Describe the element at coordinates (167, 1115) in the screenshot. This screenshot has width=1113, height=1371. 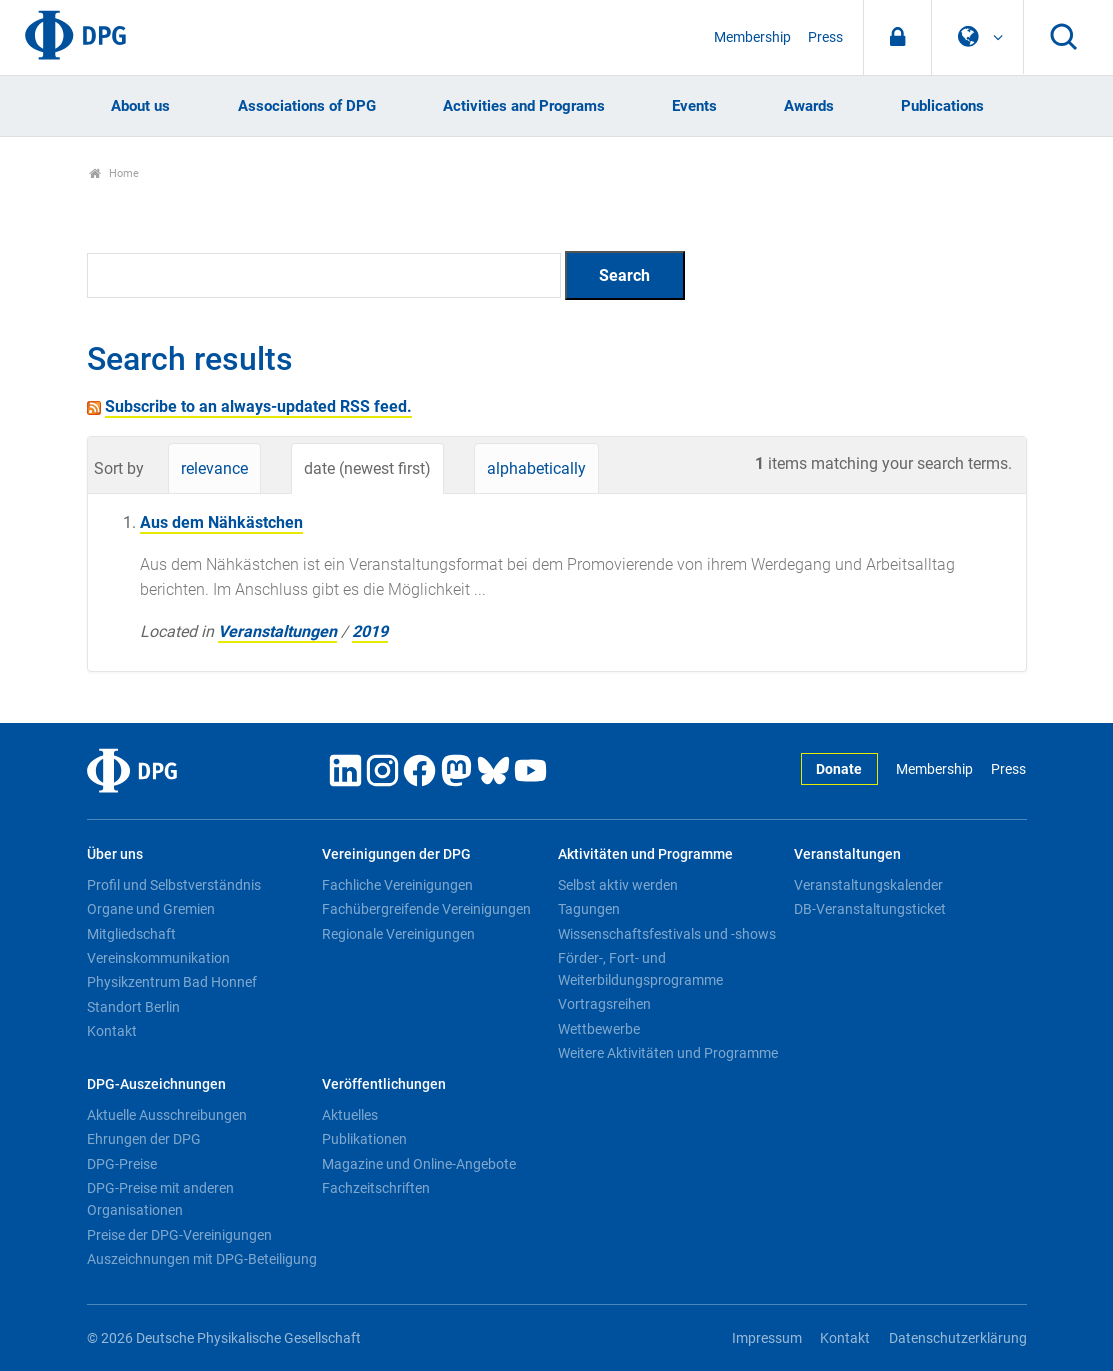
I see `Aktuelle Ausschreibungen` at that location.